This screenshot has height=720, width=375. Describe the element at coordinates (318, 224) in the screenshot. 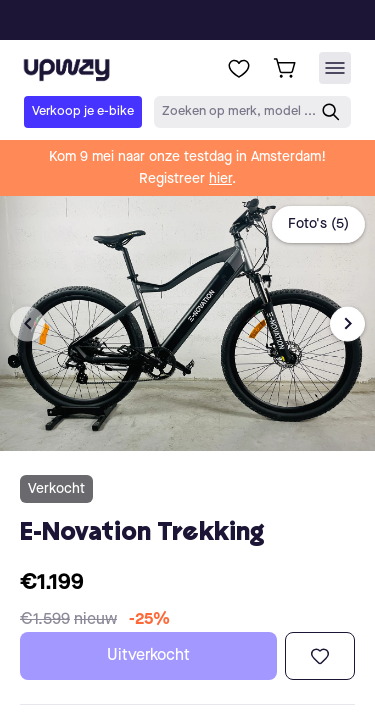

I see `Foto's (5)` at that location.